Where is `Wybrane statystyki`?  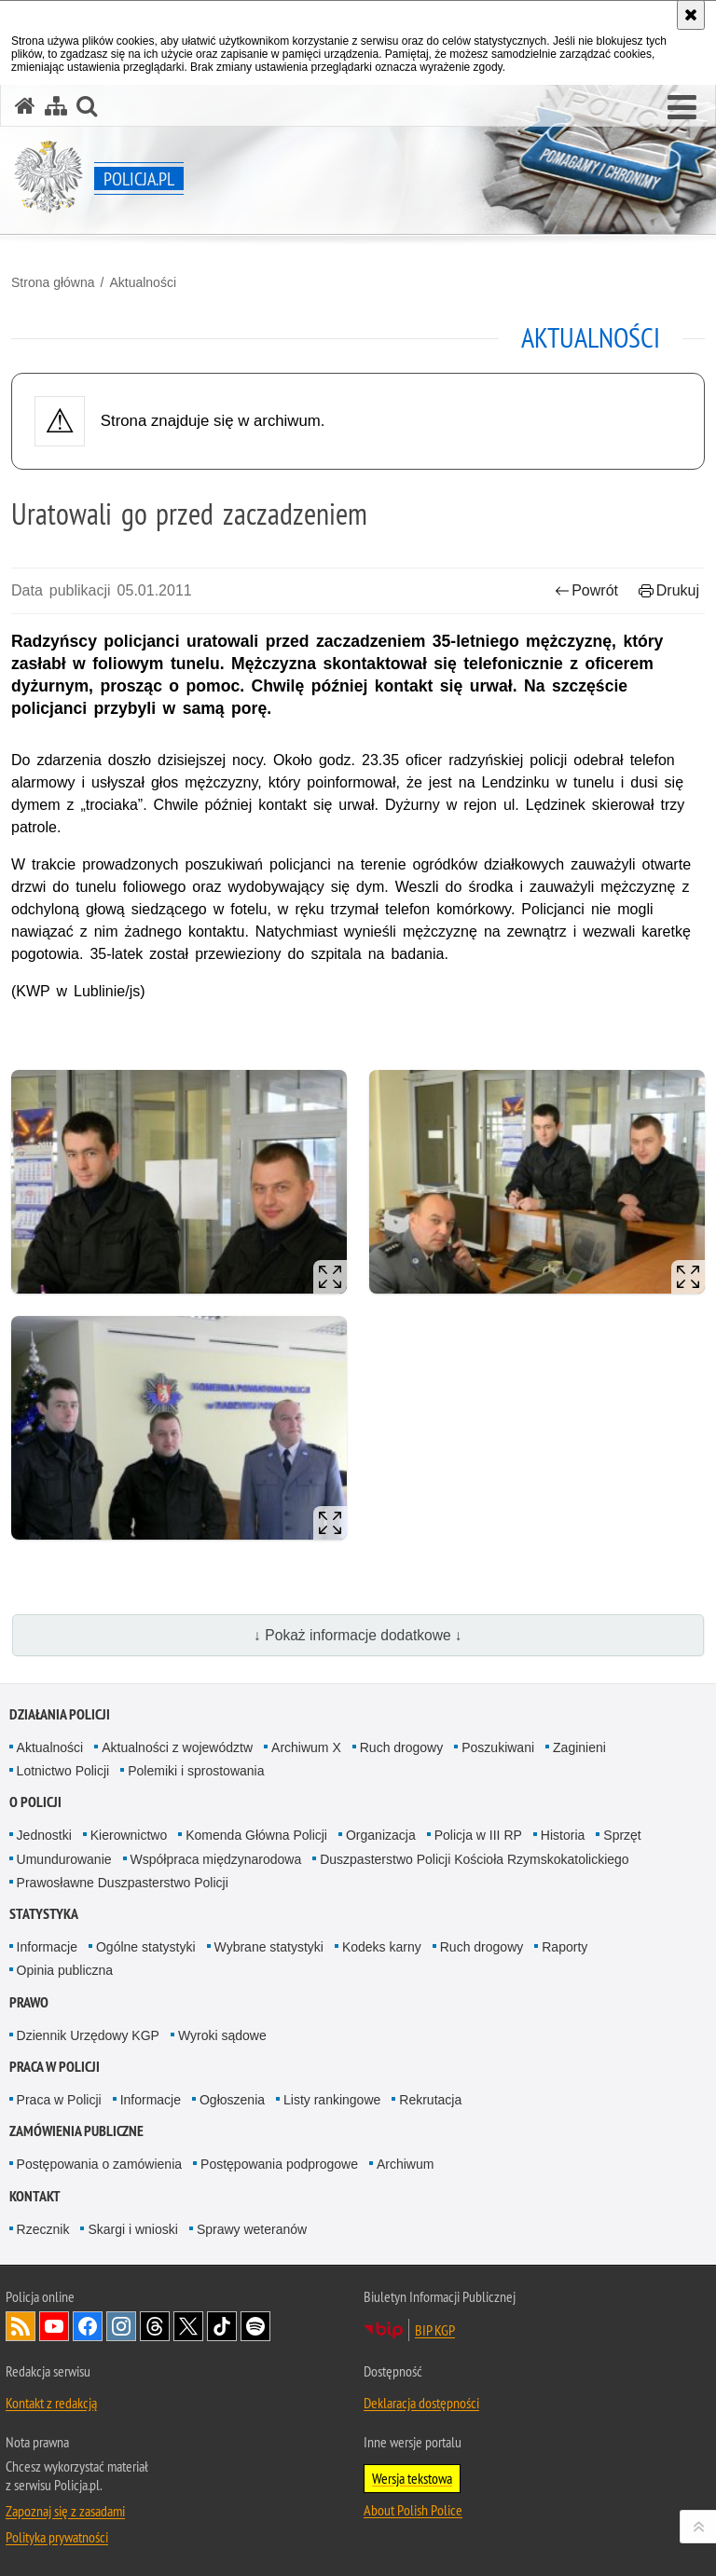
Wybrane statystyki is located at coordinates (269, 1946).